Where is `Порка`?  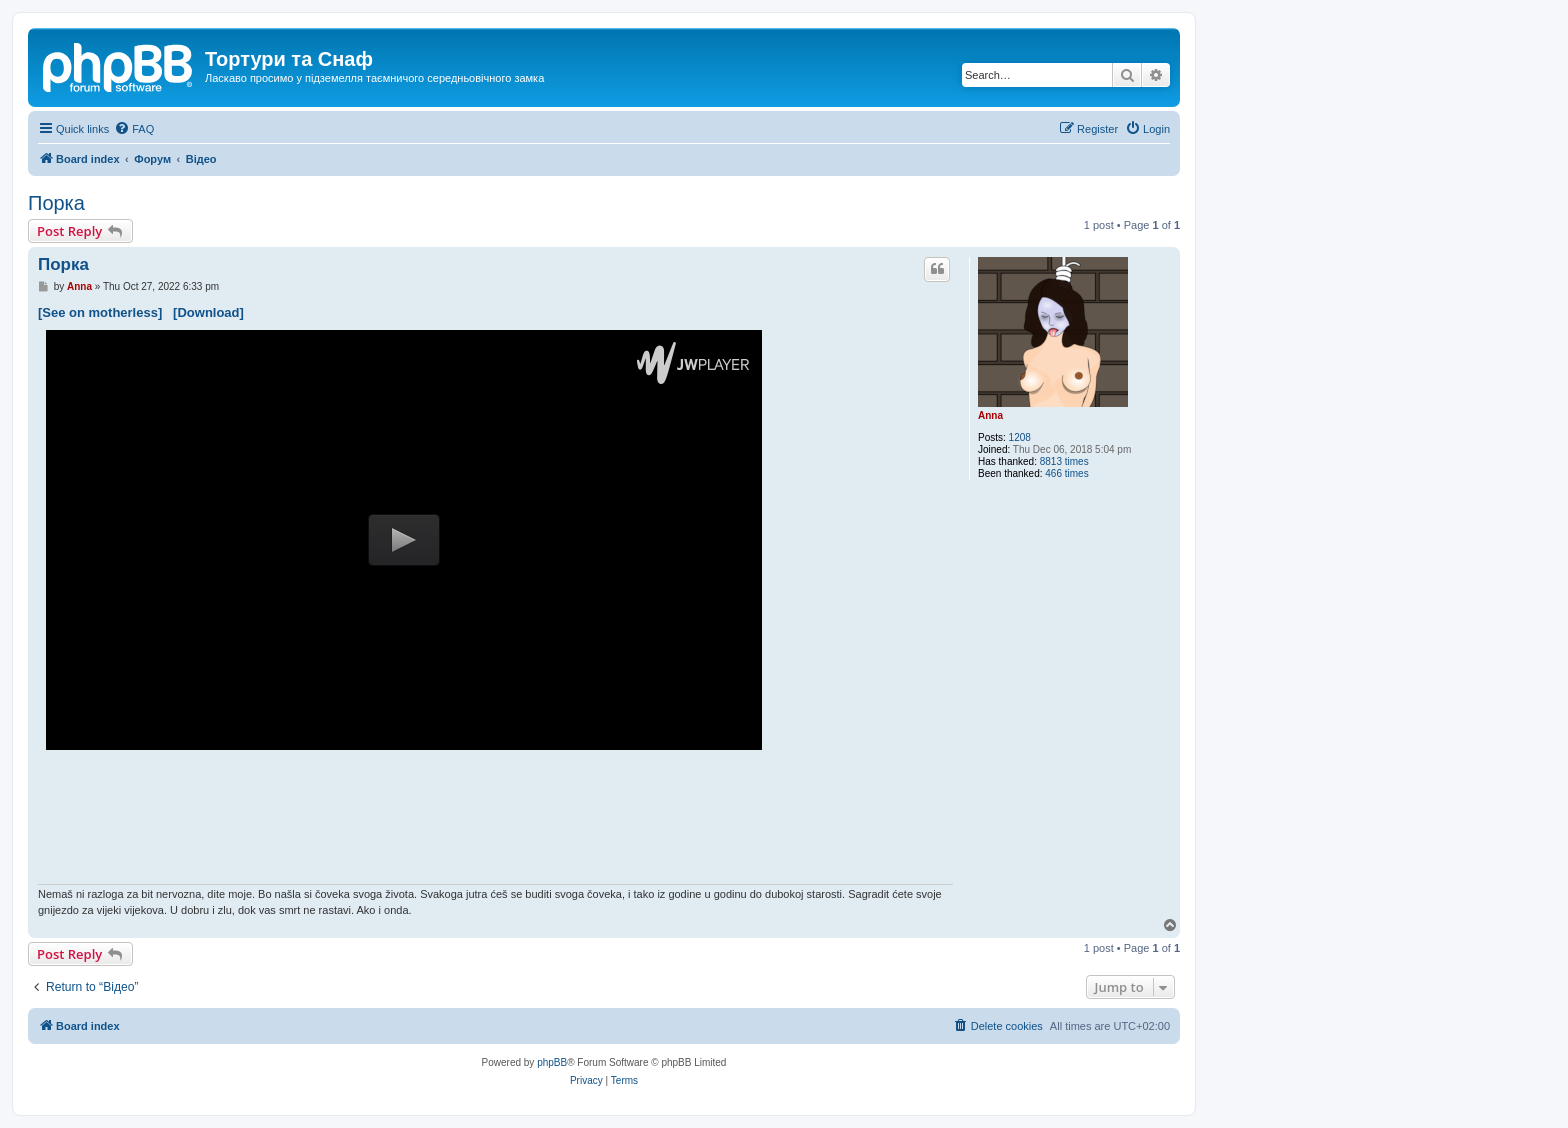 Порка is located at coordinates (56, 203).